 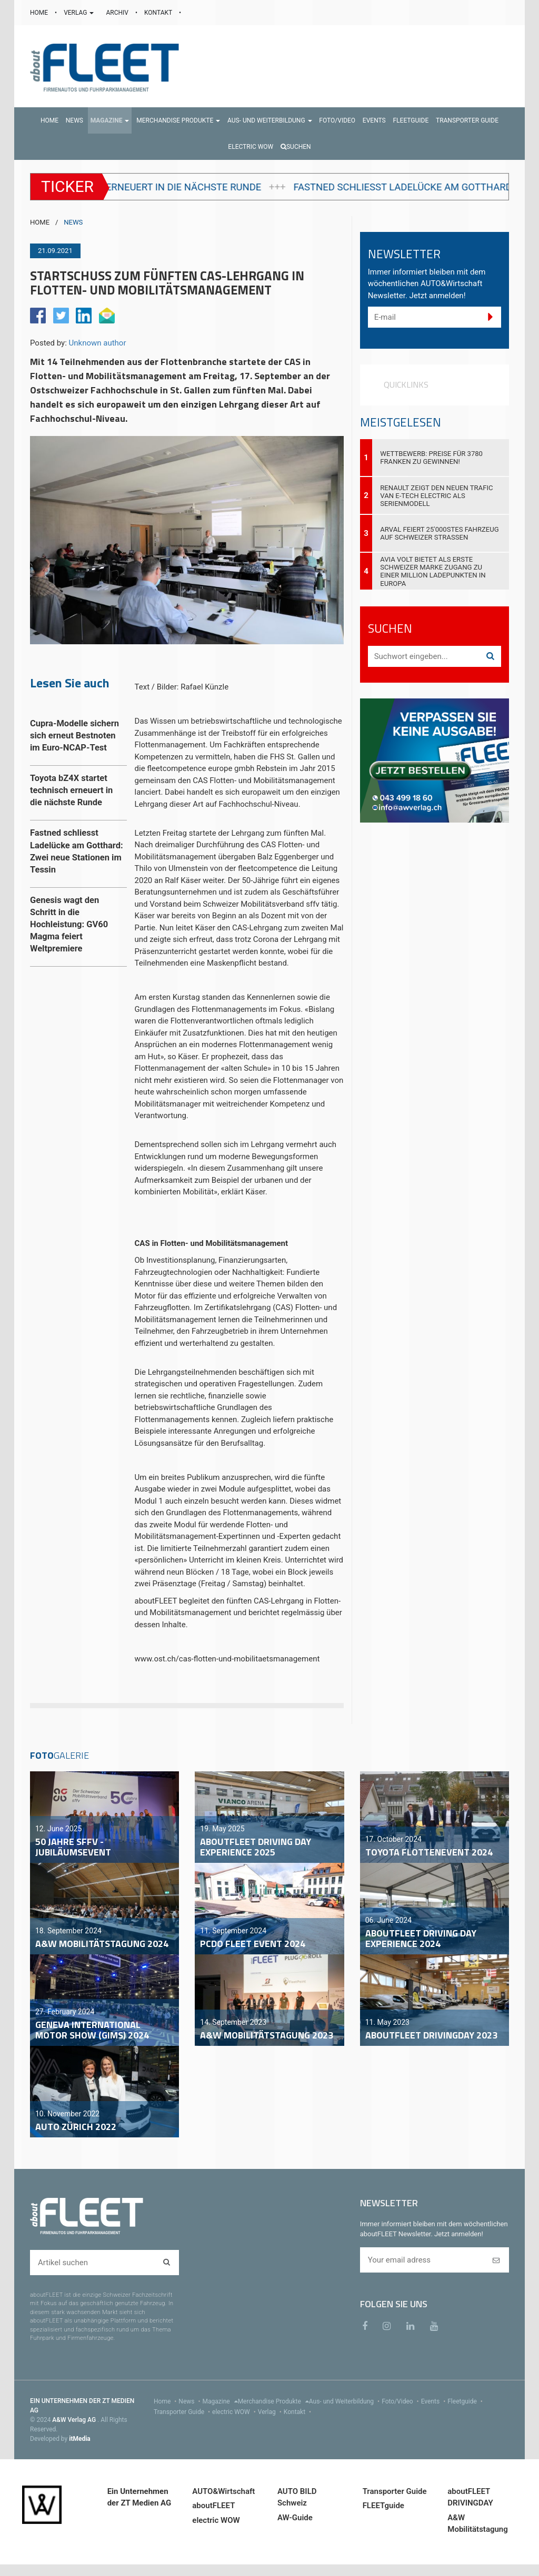 What do you see at coordinates (39, 12) in the screenshot?
I see `HOME` at bounding box center [39, 12].